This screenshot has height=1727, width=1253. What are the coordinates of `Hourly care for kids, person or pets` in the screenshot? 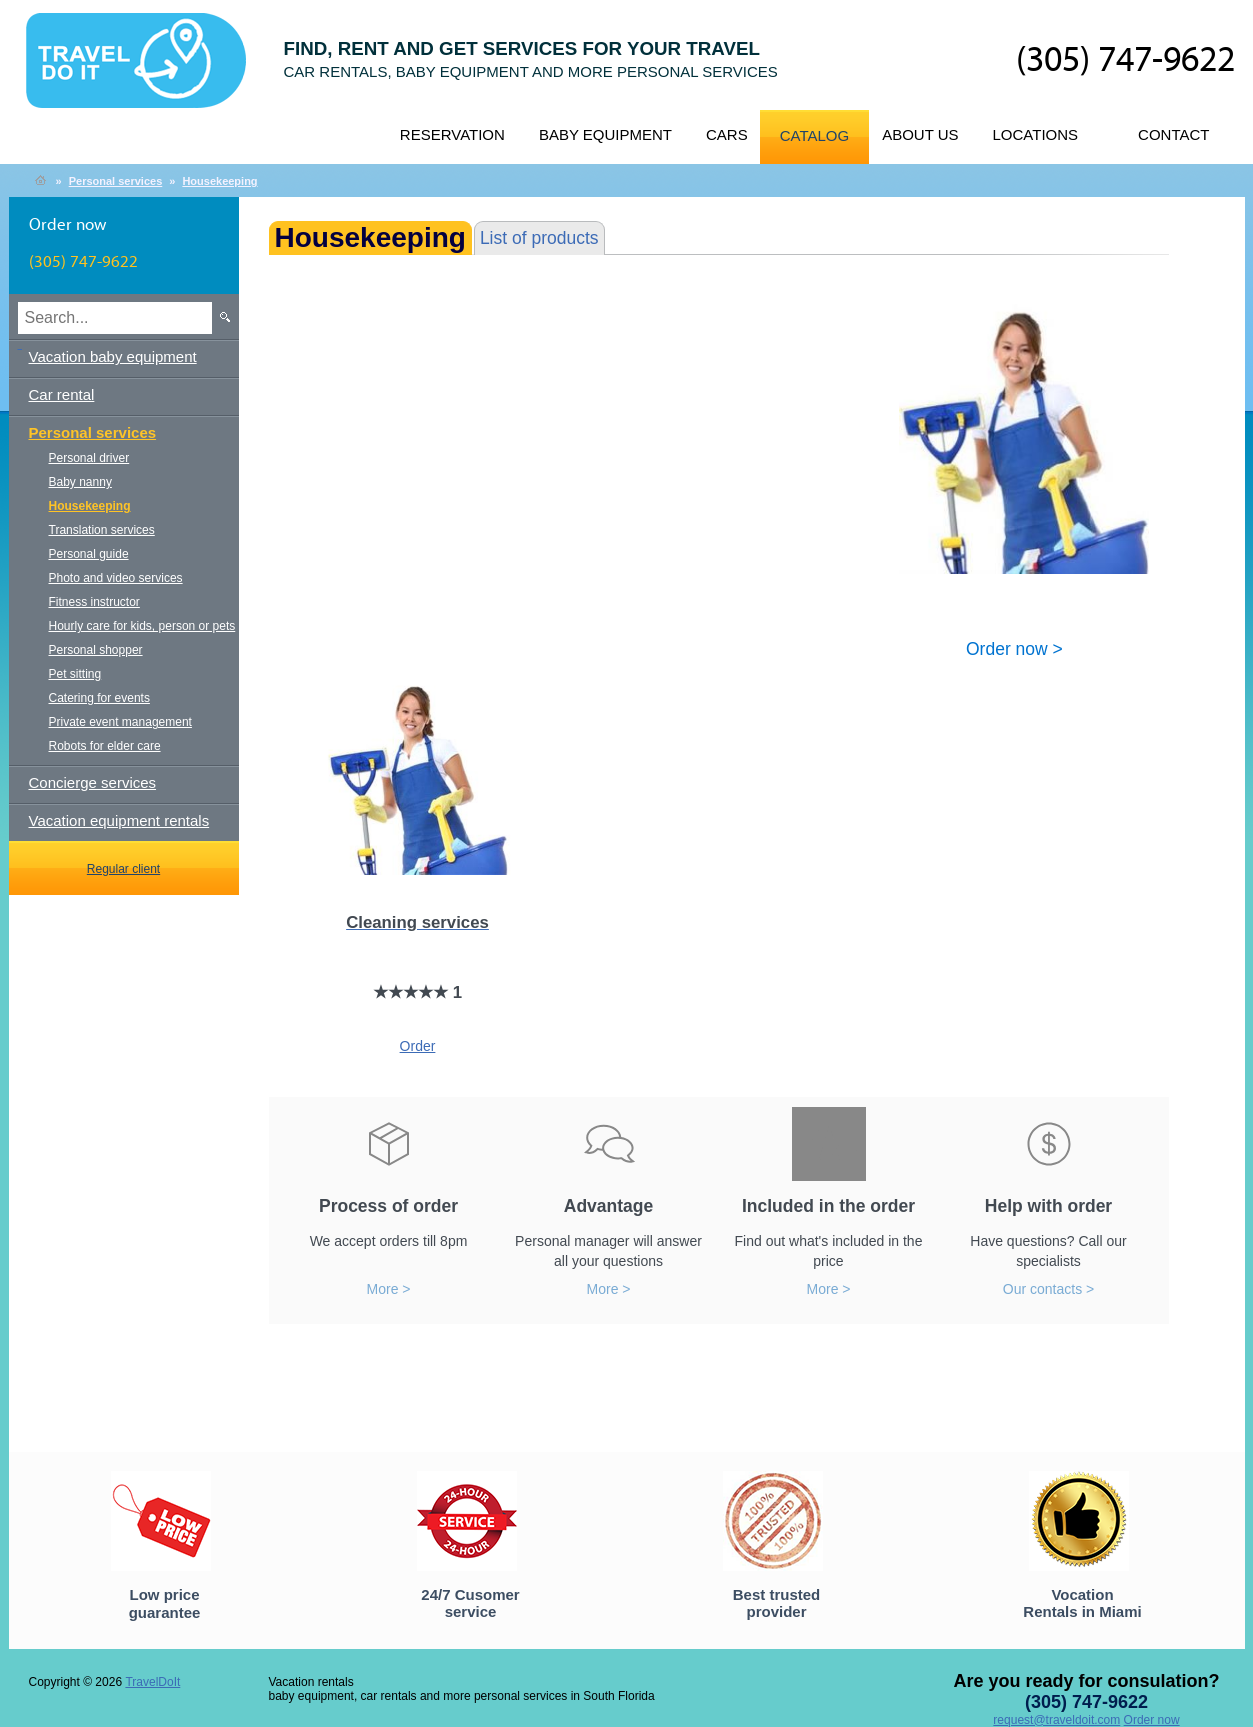 It's located at (142, 626).